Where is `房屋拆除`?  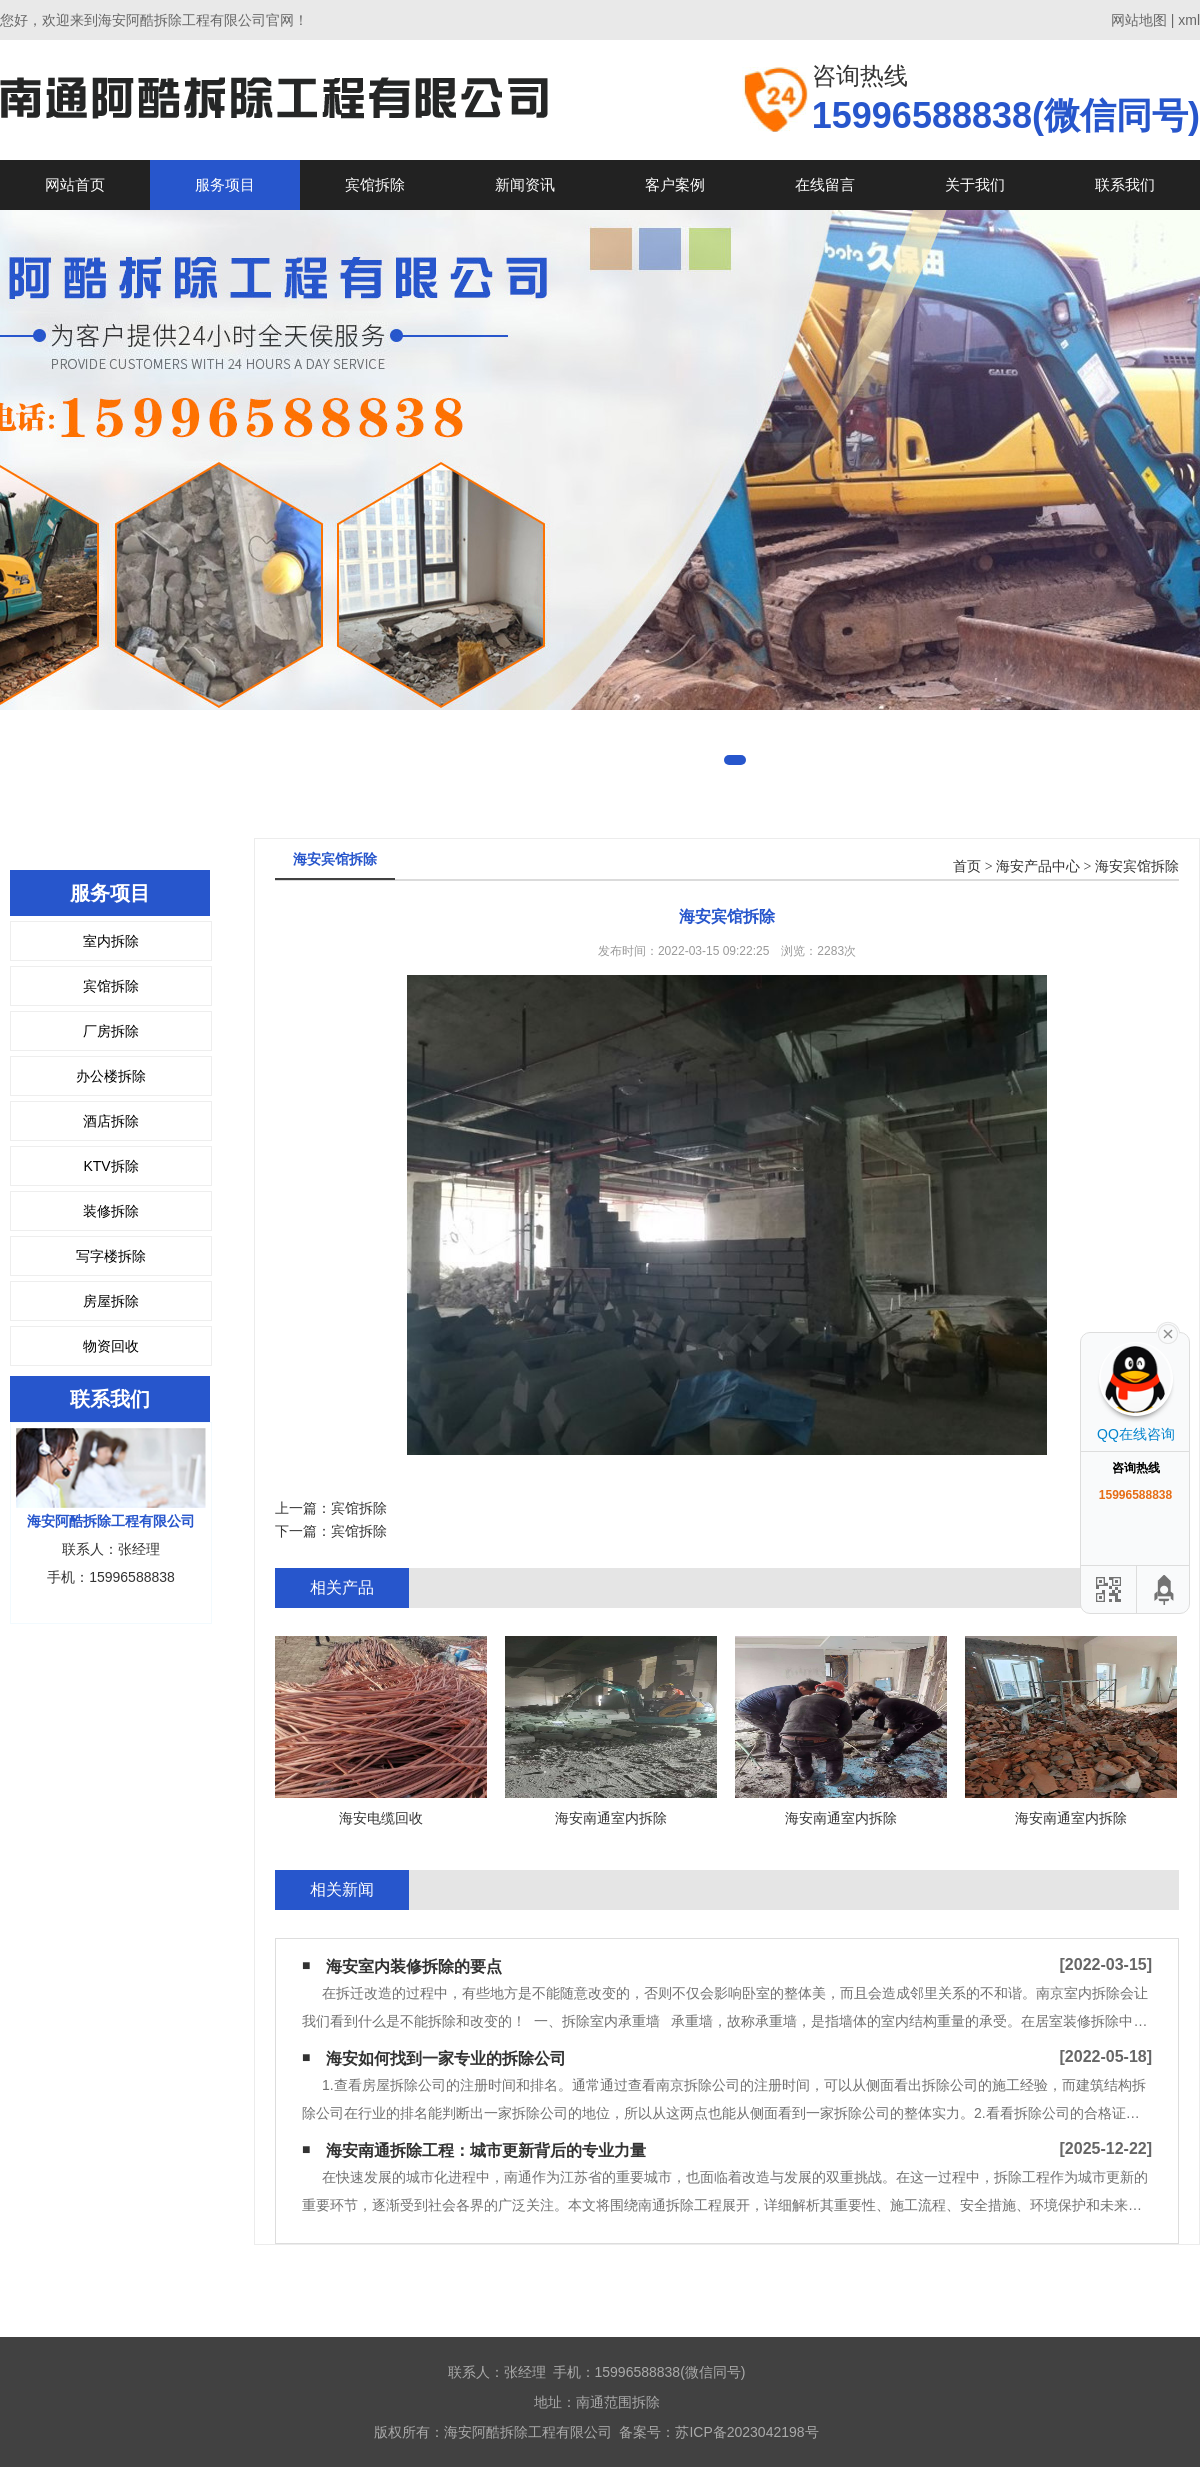 房屋拆除 is located at coordinates (111, 1301).